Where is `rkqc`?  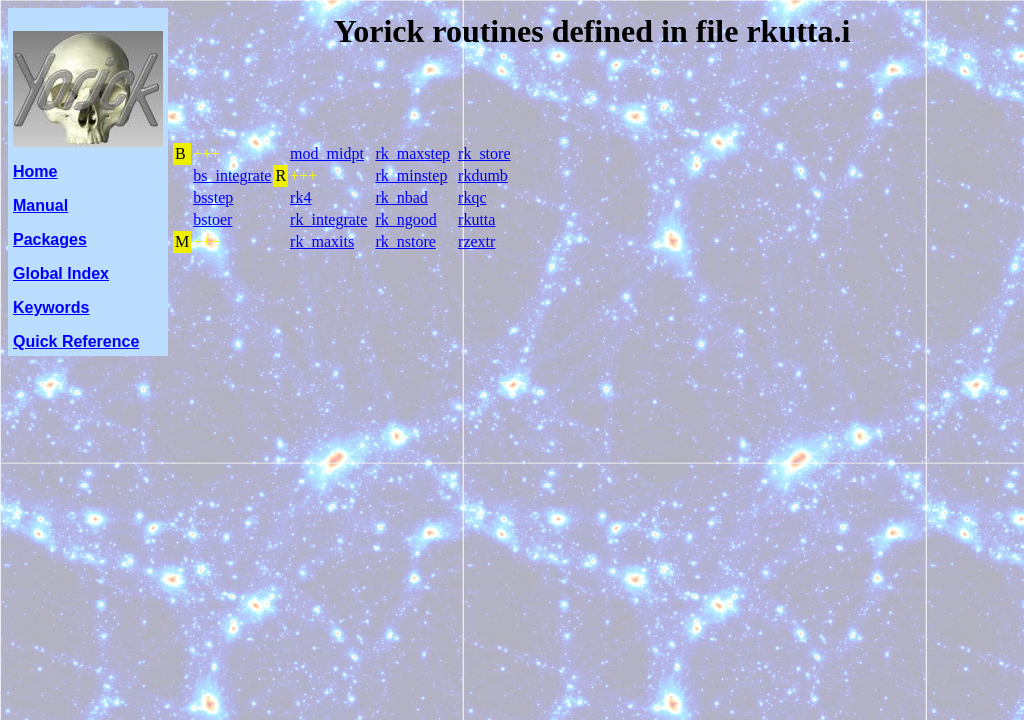 rkqc is located at coordinates (472, 197).